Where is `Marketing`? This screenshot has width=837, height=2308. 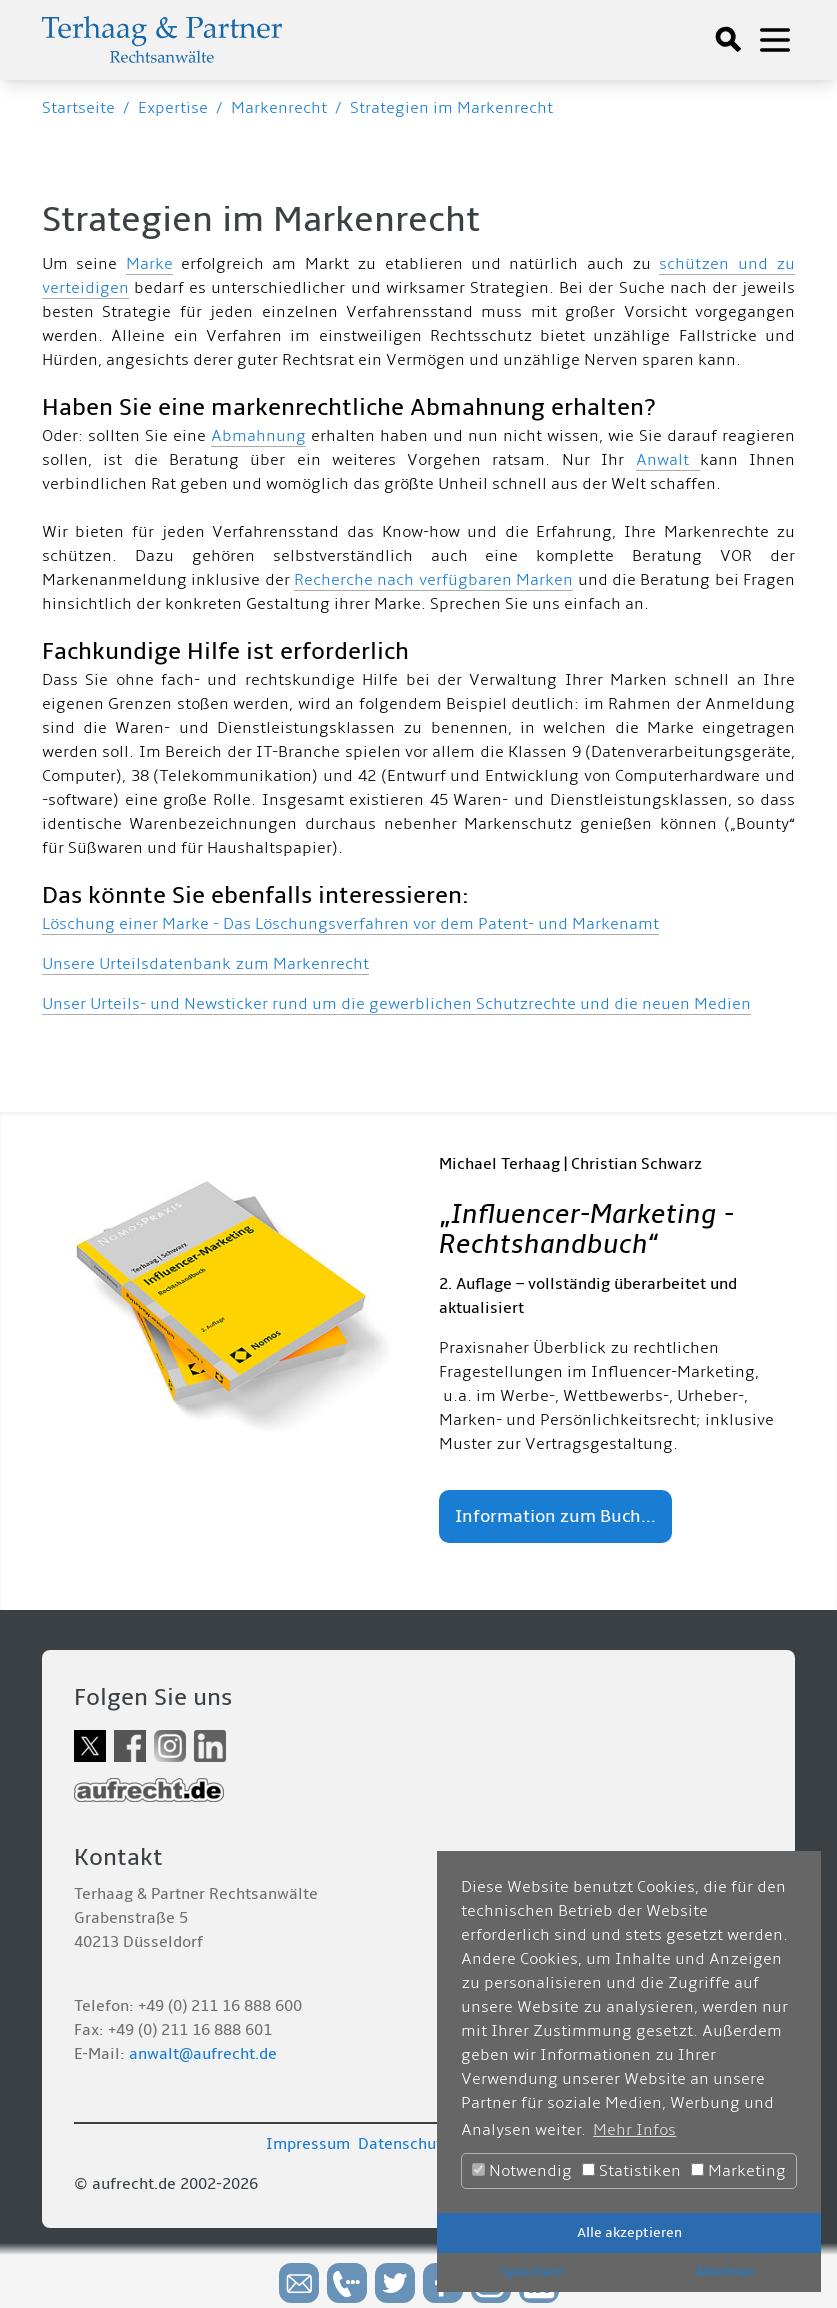 Marketing is located at coordinates (738, 2171).